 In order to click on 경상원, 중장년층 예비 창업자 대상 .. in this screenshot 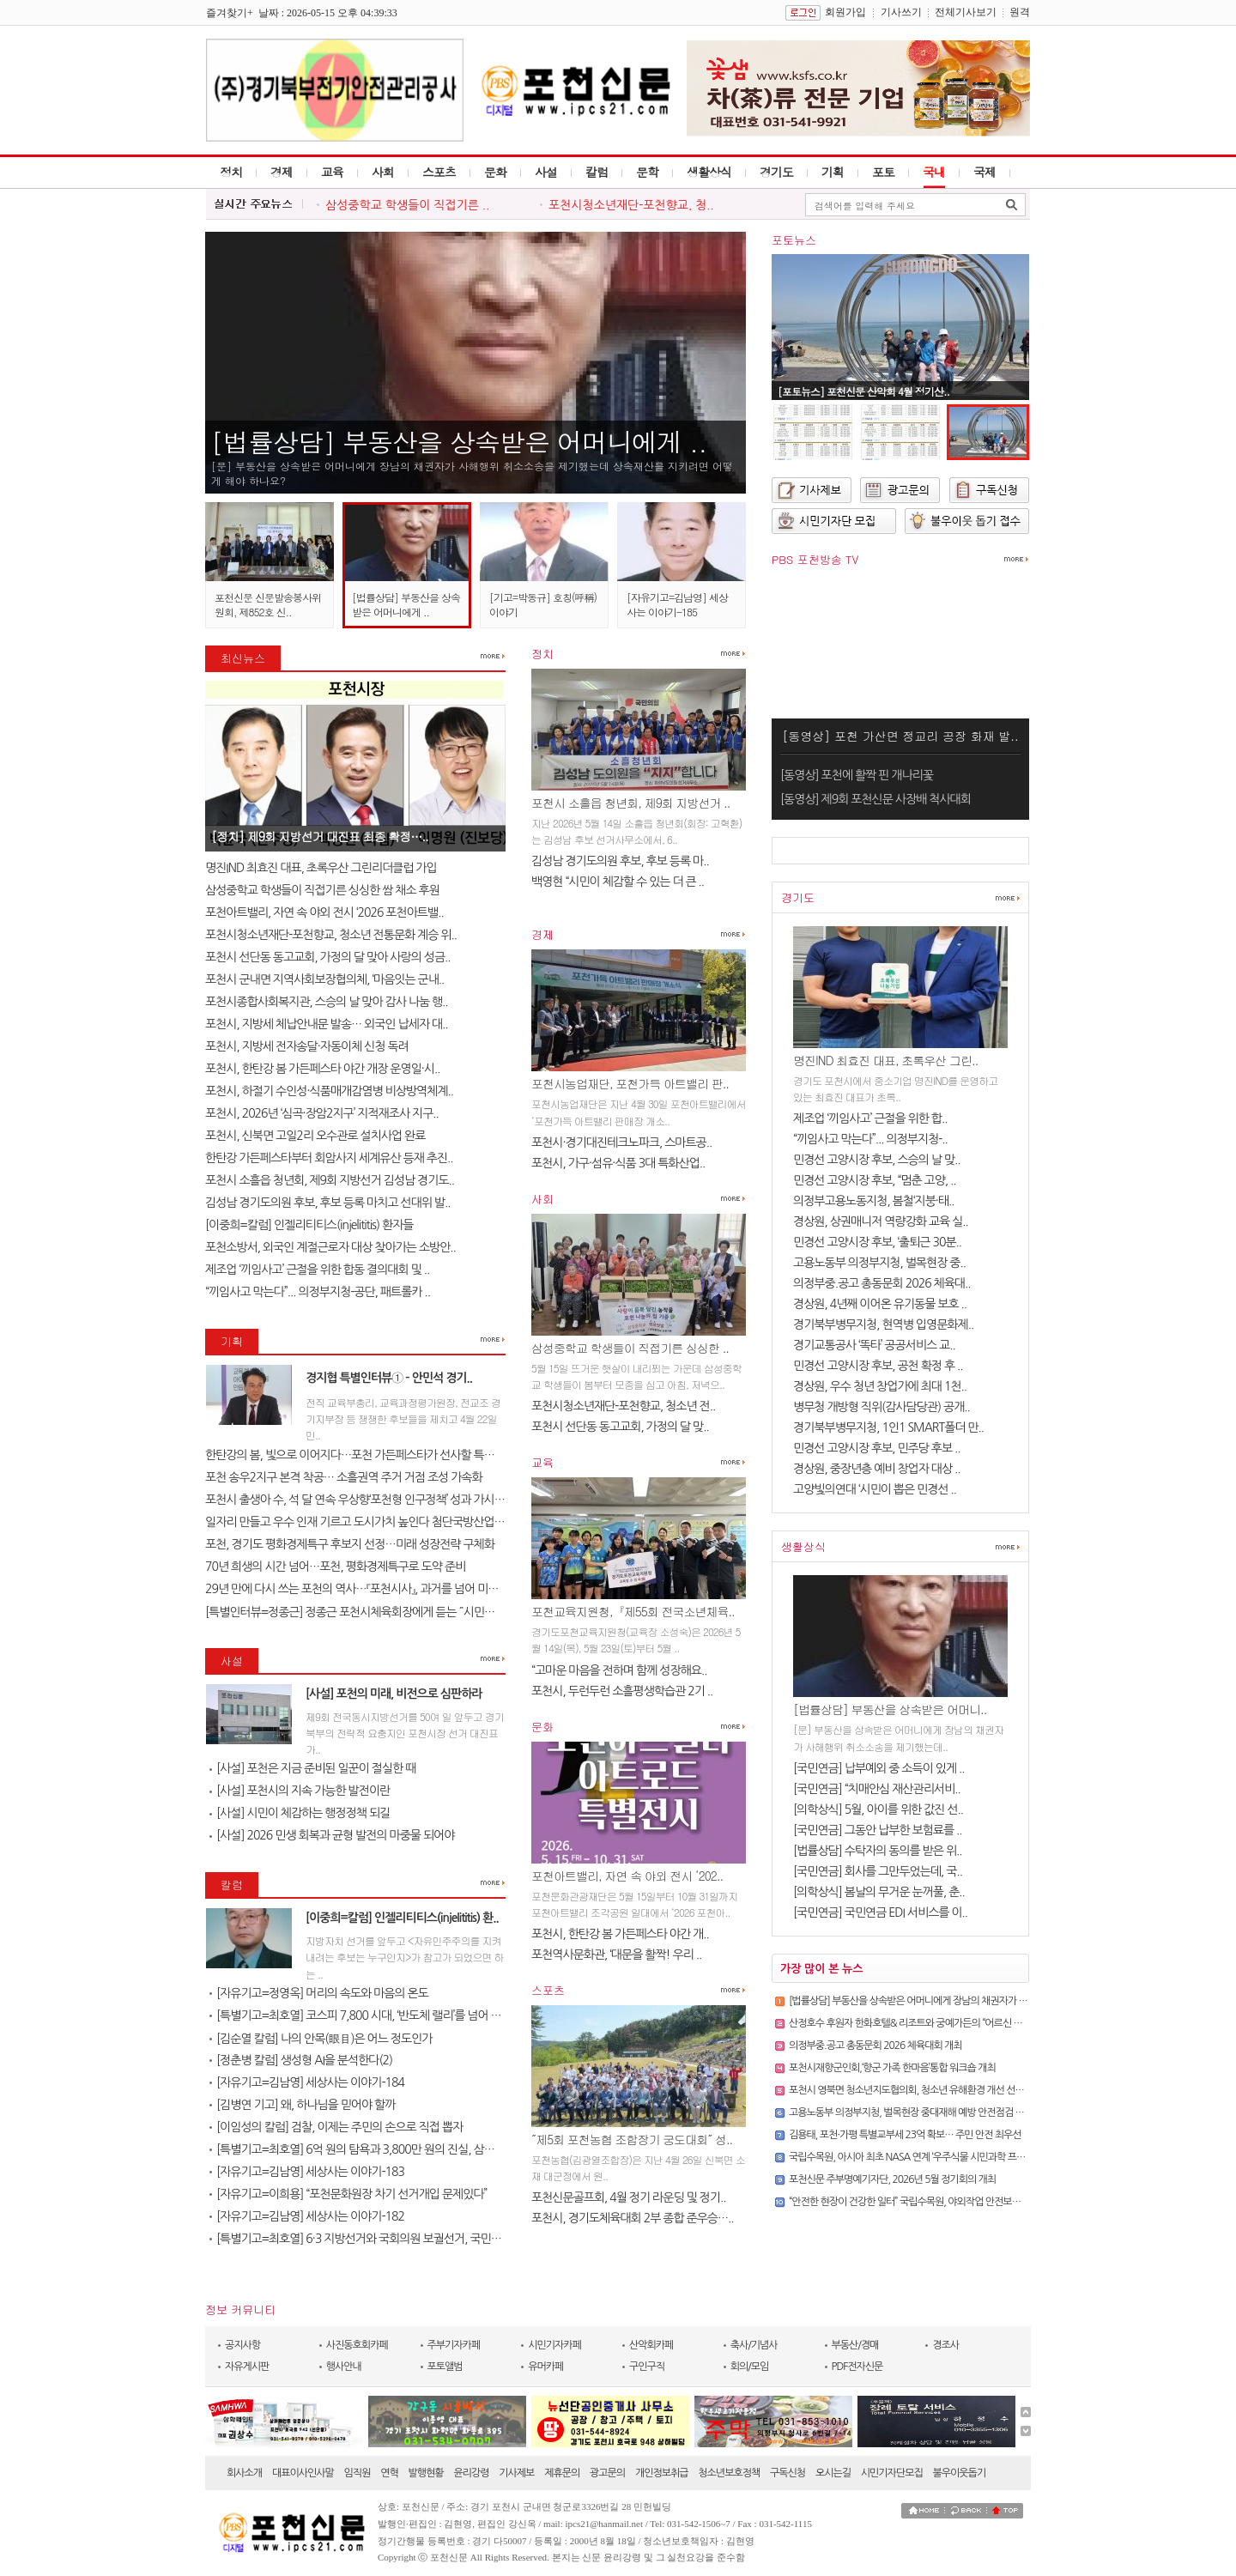, I will do `click(876, 1469)`.